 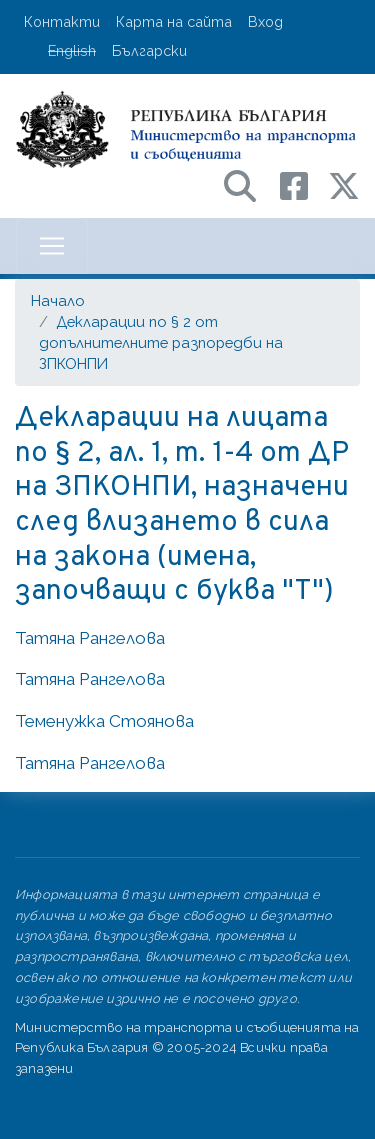 What do you see at coordinates (161, 342) in the screenshot?
I see `Декларации по § 2 от допълнителните разпоредби на ЗПКОНПИ` at bounding box center [161, 342].